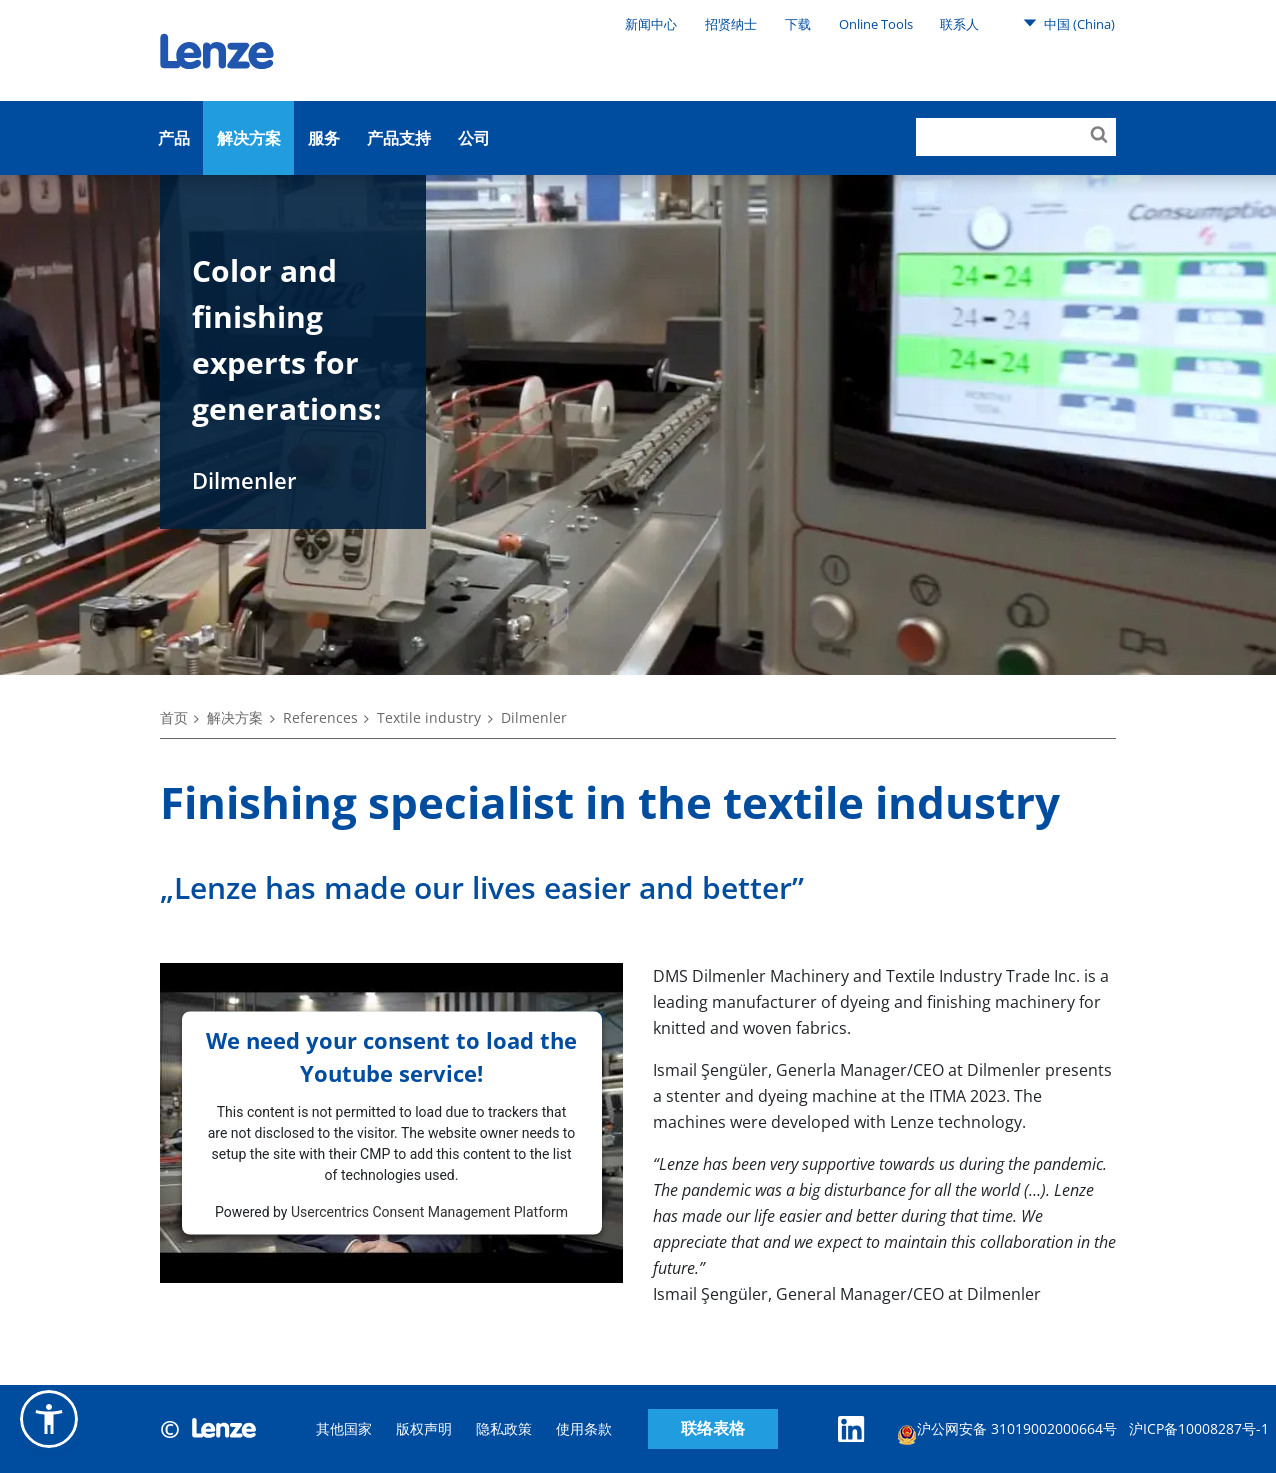 This screenshot has height=1473, width=1276. I want to click on 下载, so click(798, 24).